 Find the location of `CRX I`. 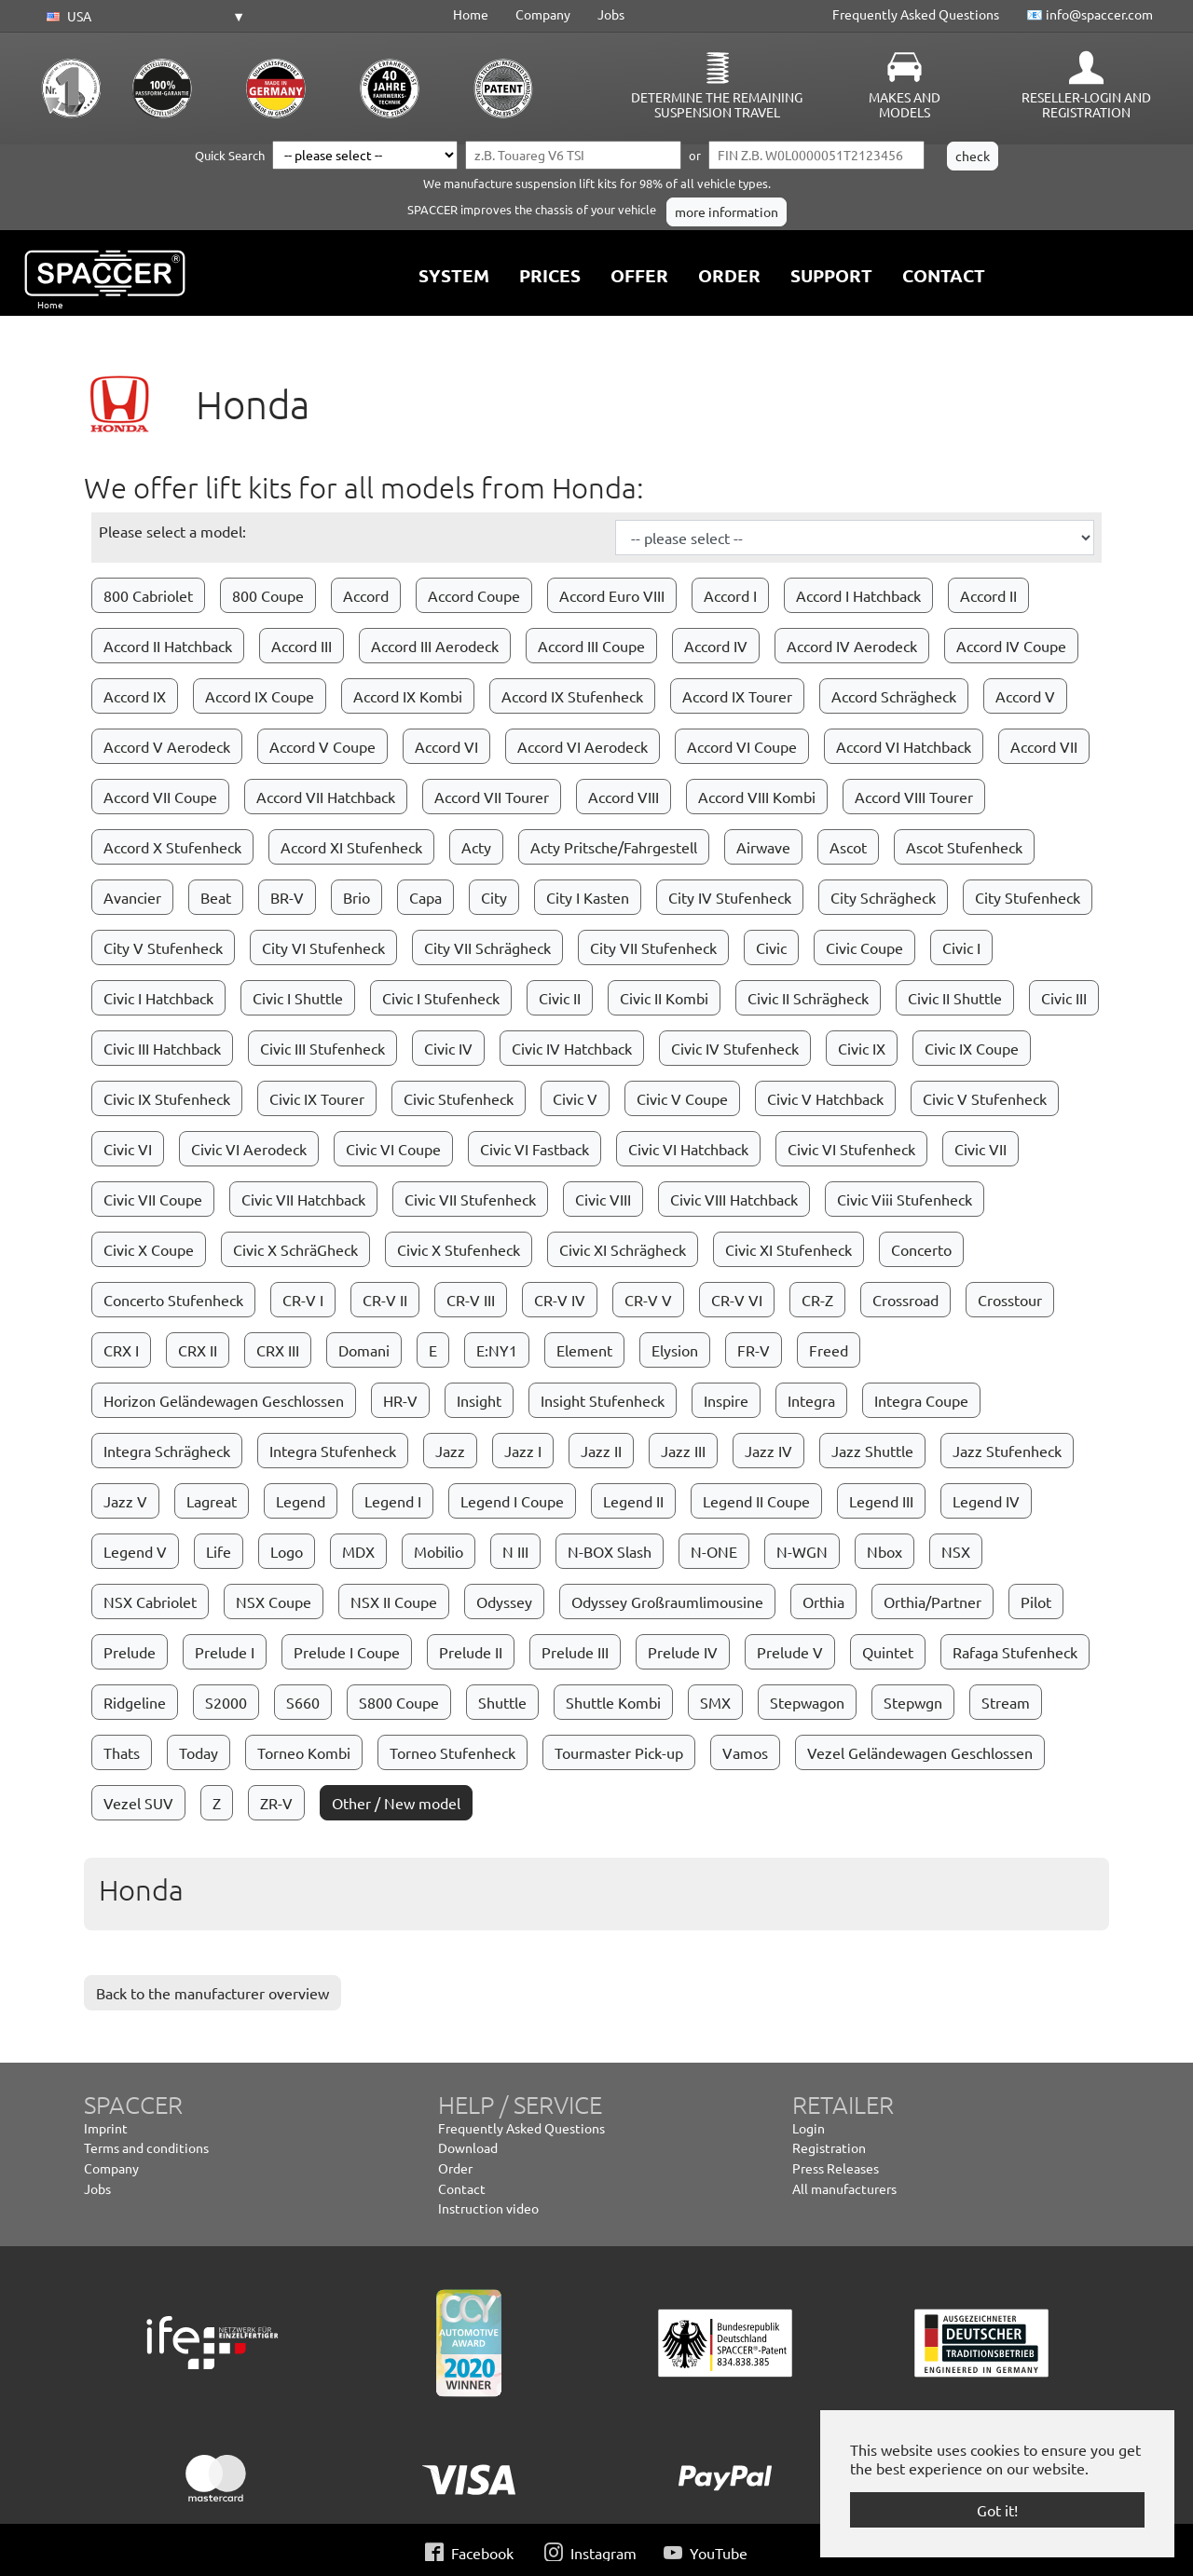

CRX I is located at coordinates (121, 1350).